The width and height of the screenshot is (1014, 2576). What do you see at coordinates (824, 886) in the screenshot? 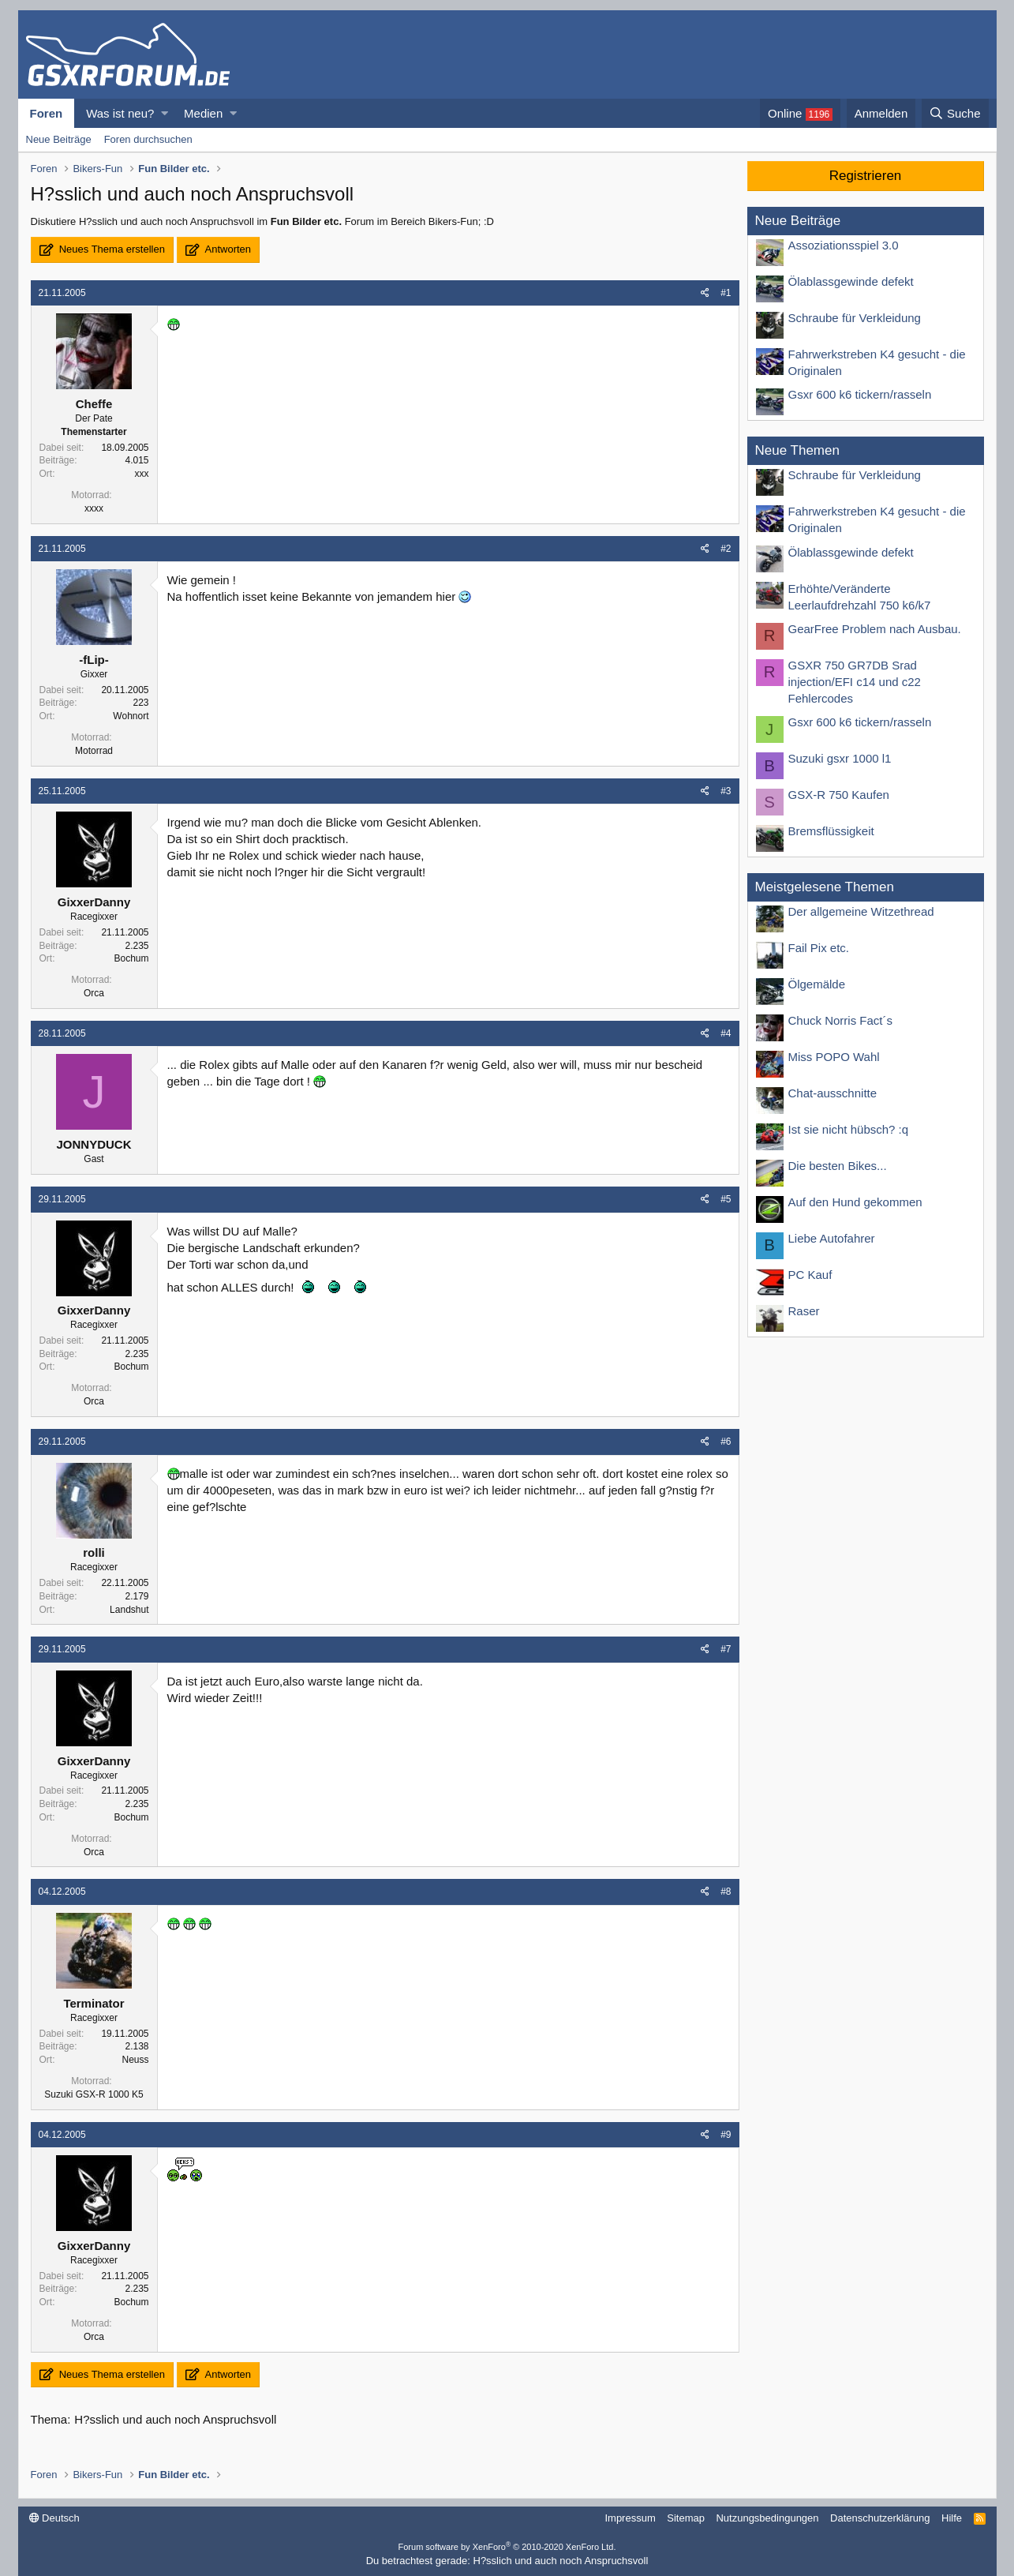
I see `Meistgelesene Themen` at bounding box center [824, 886].